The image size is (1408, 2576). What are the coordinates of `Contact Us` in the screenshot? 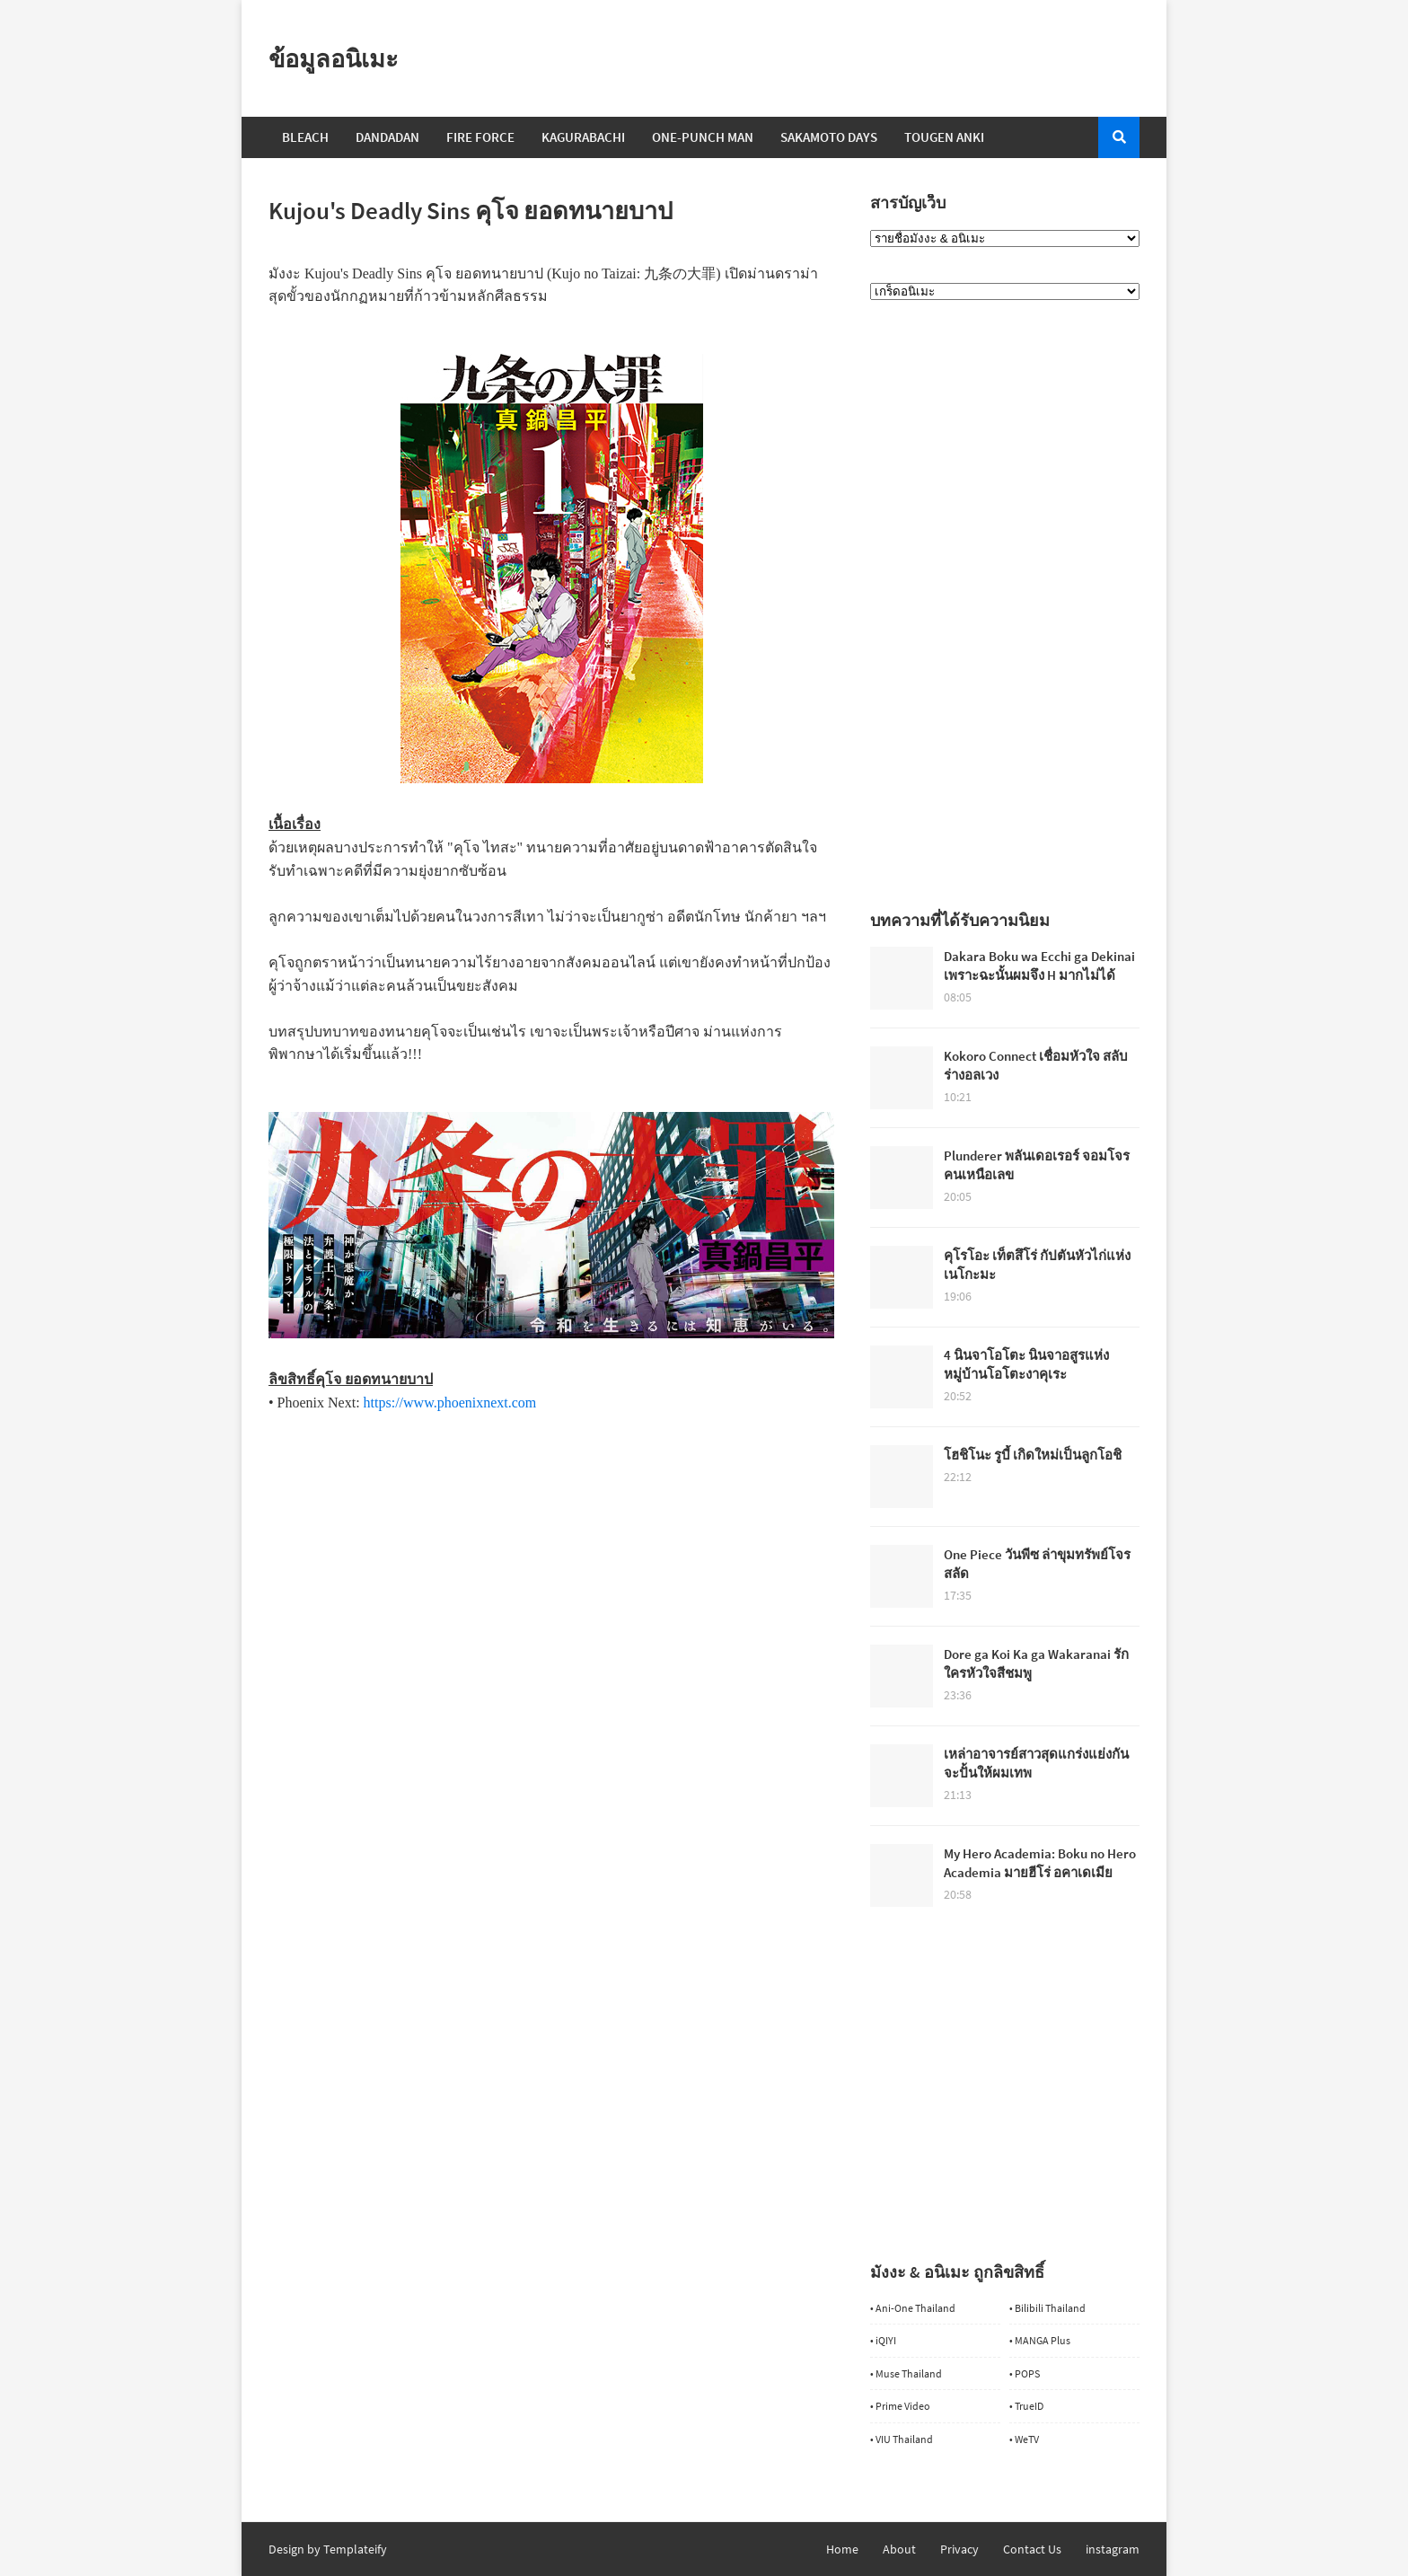 It's located at (1032, 2549).